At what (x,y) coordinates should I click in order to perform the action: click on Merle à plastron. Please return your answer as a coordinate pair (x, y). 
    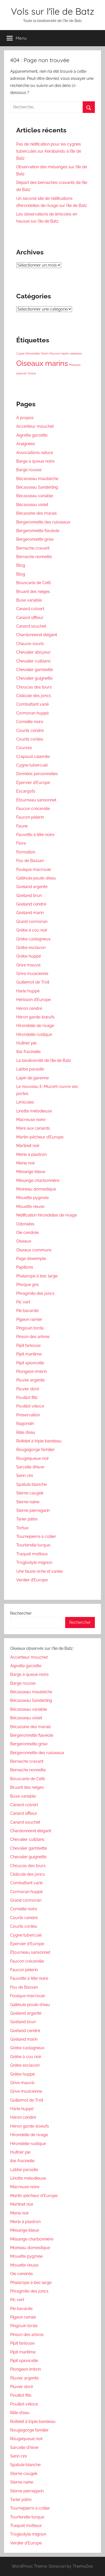
    Looking at the image, I should click on (31, 1154).